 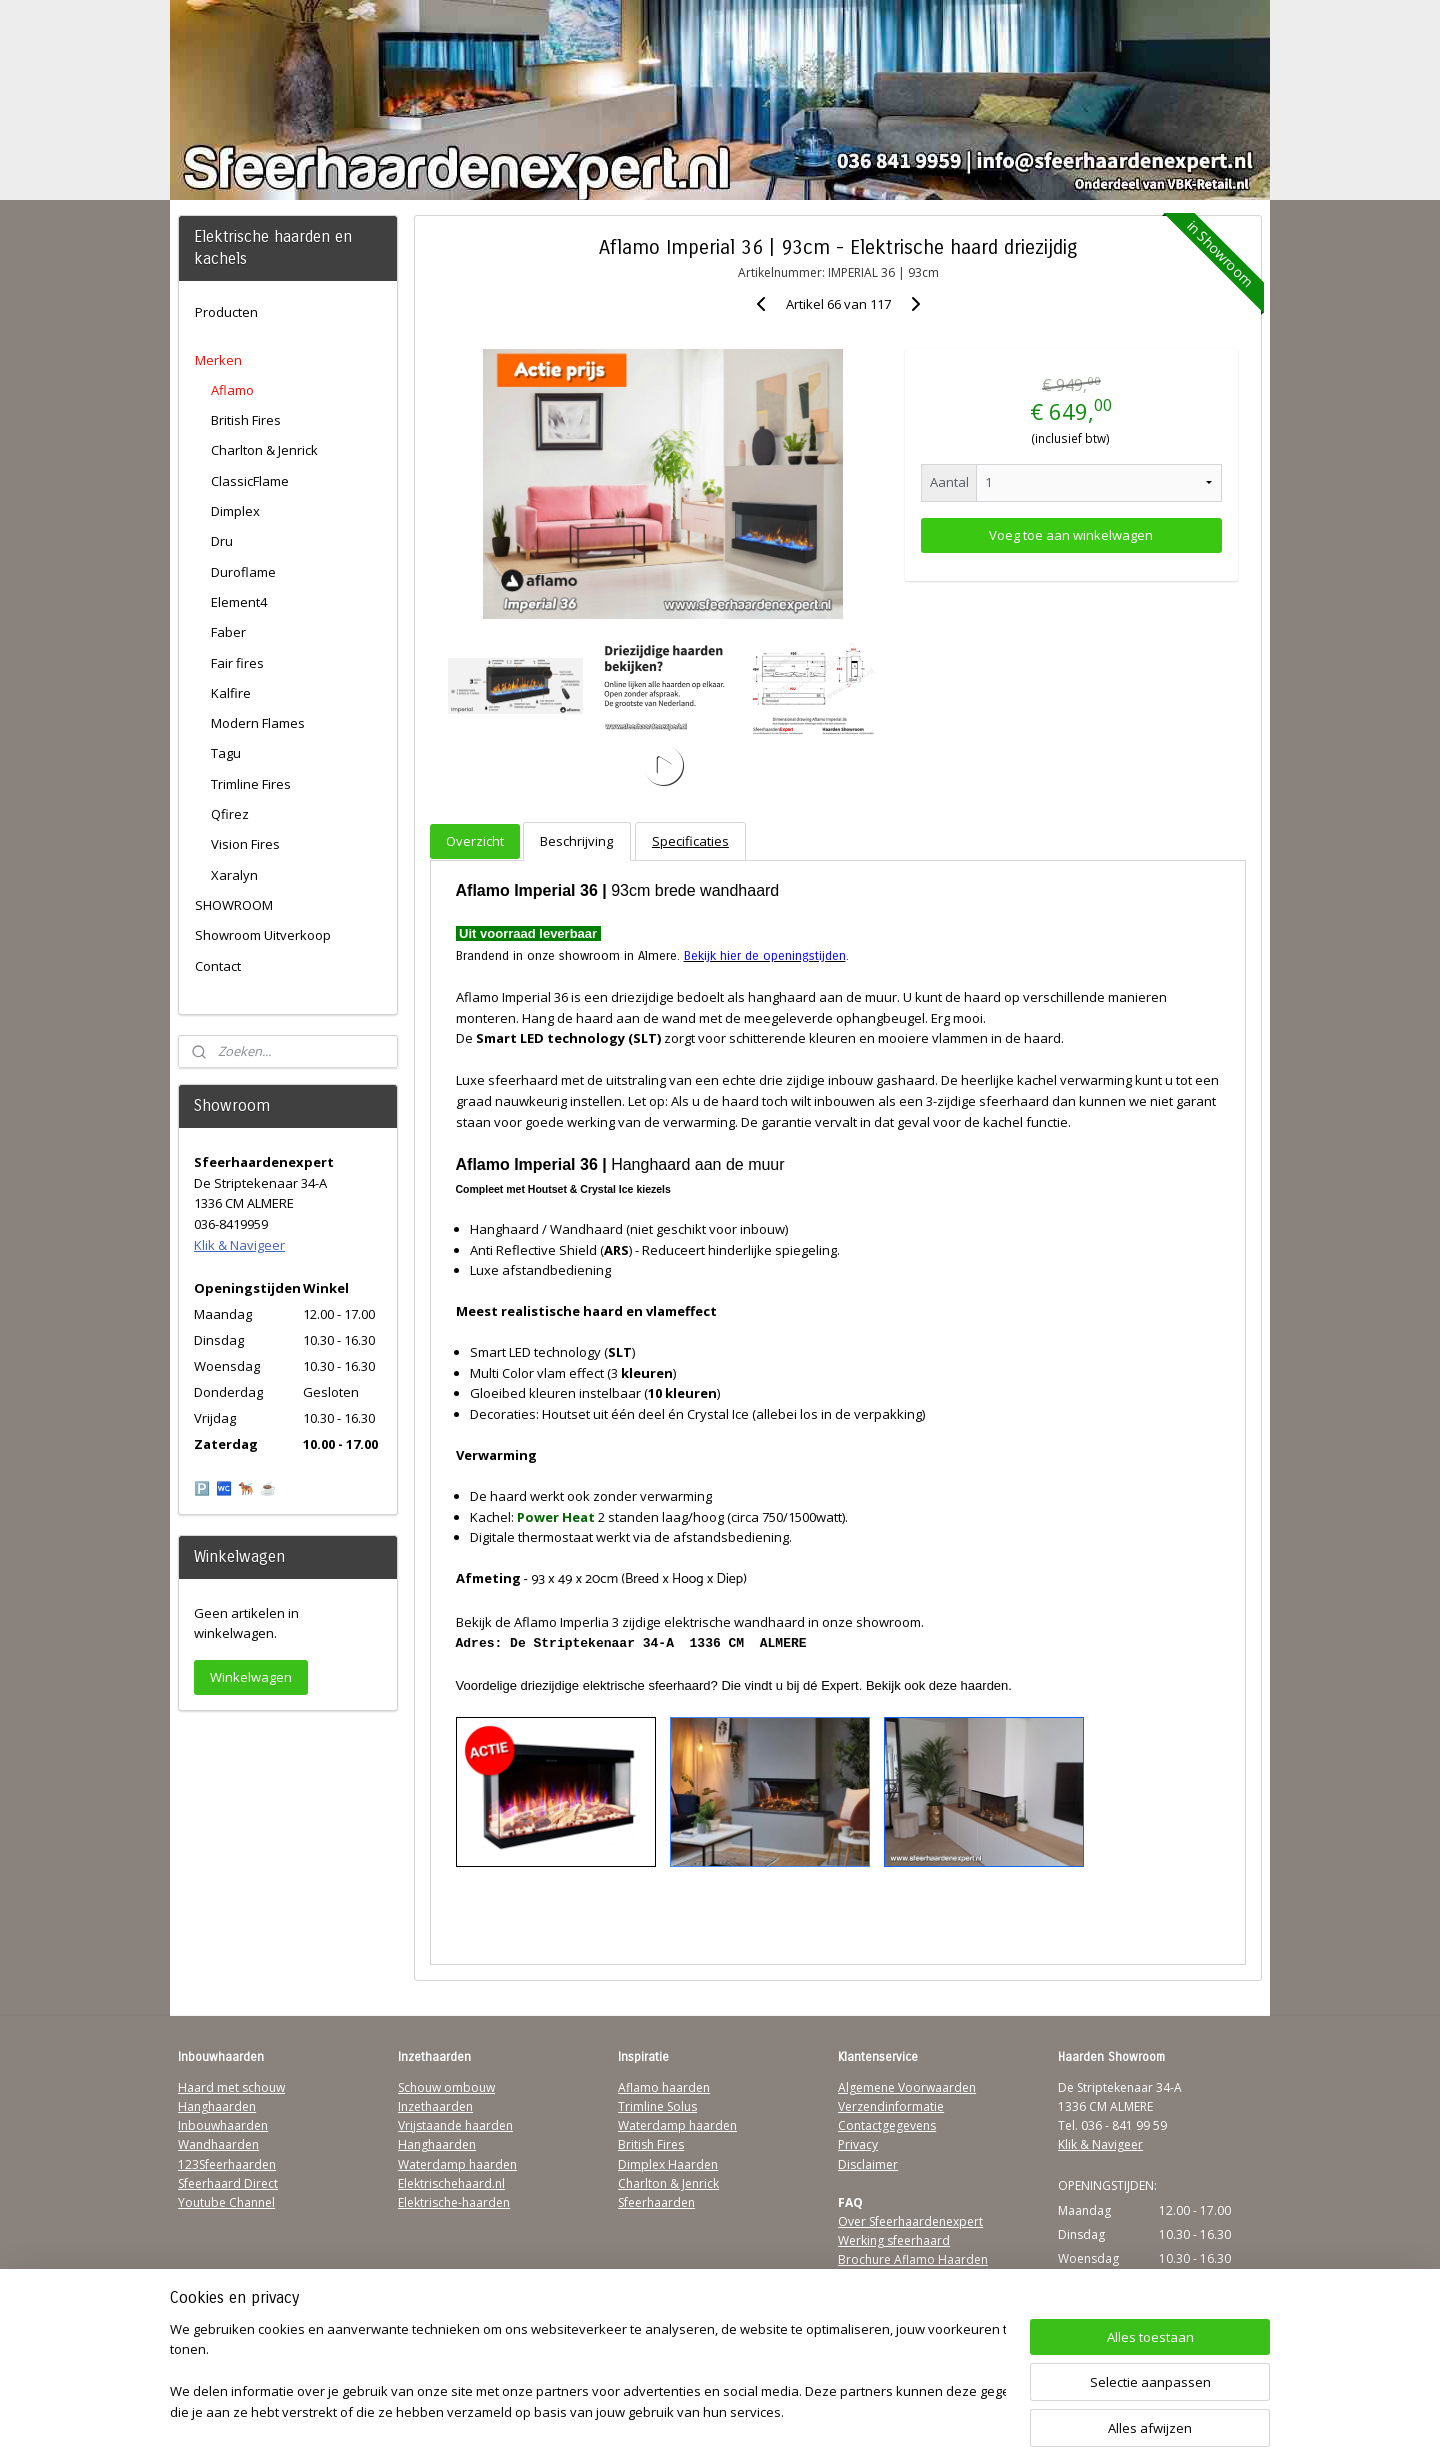 What do you see at coordinates (217, 2106) in the screenshot?
I see `Hanghaarden` at bounding box center [217, 2106].